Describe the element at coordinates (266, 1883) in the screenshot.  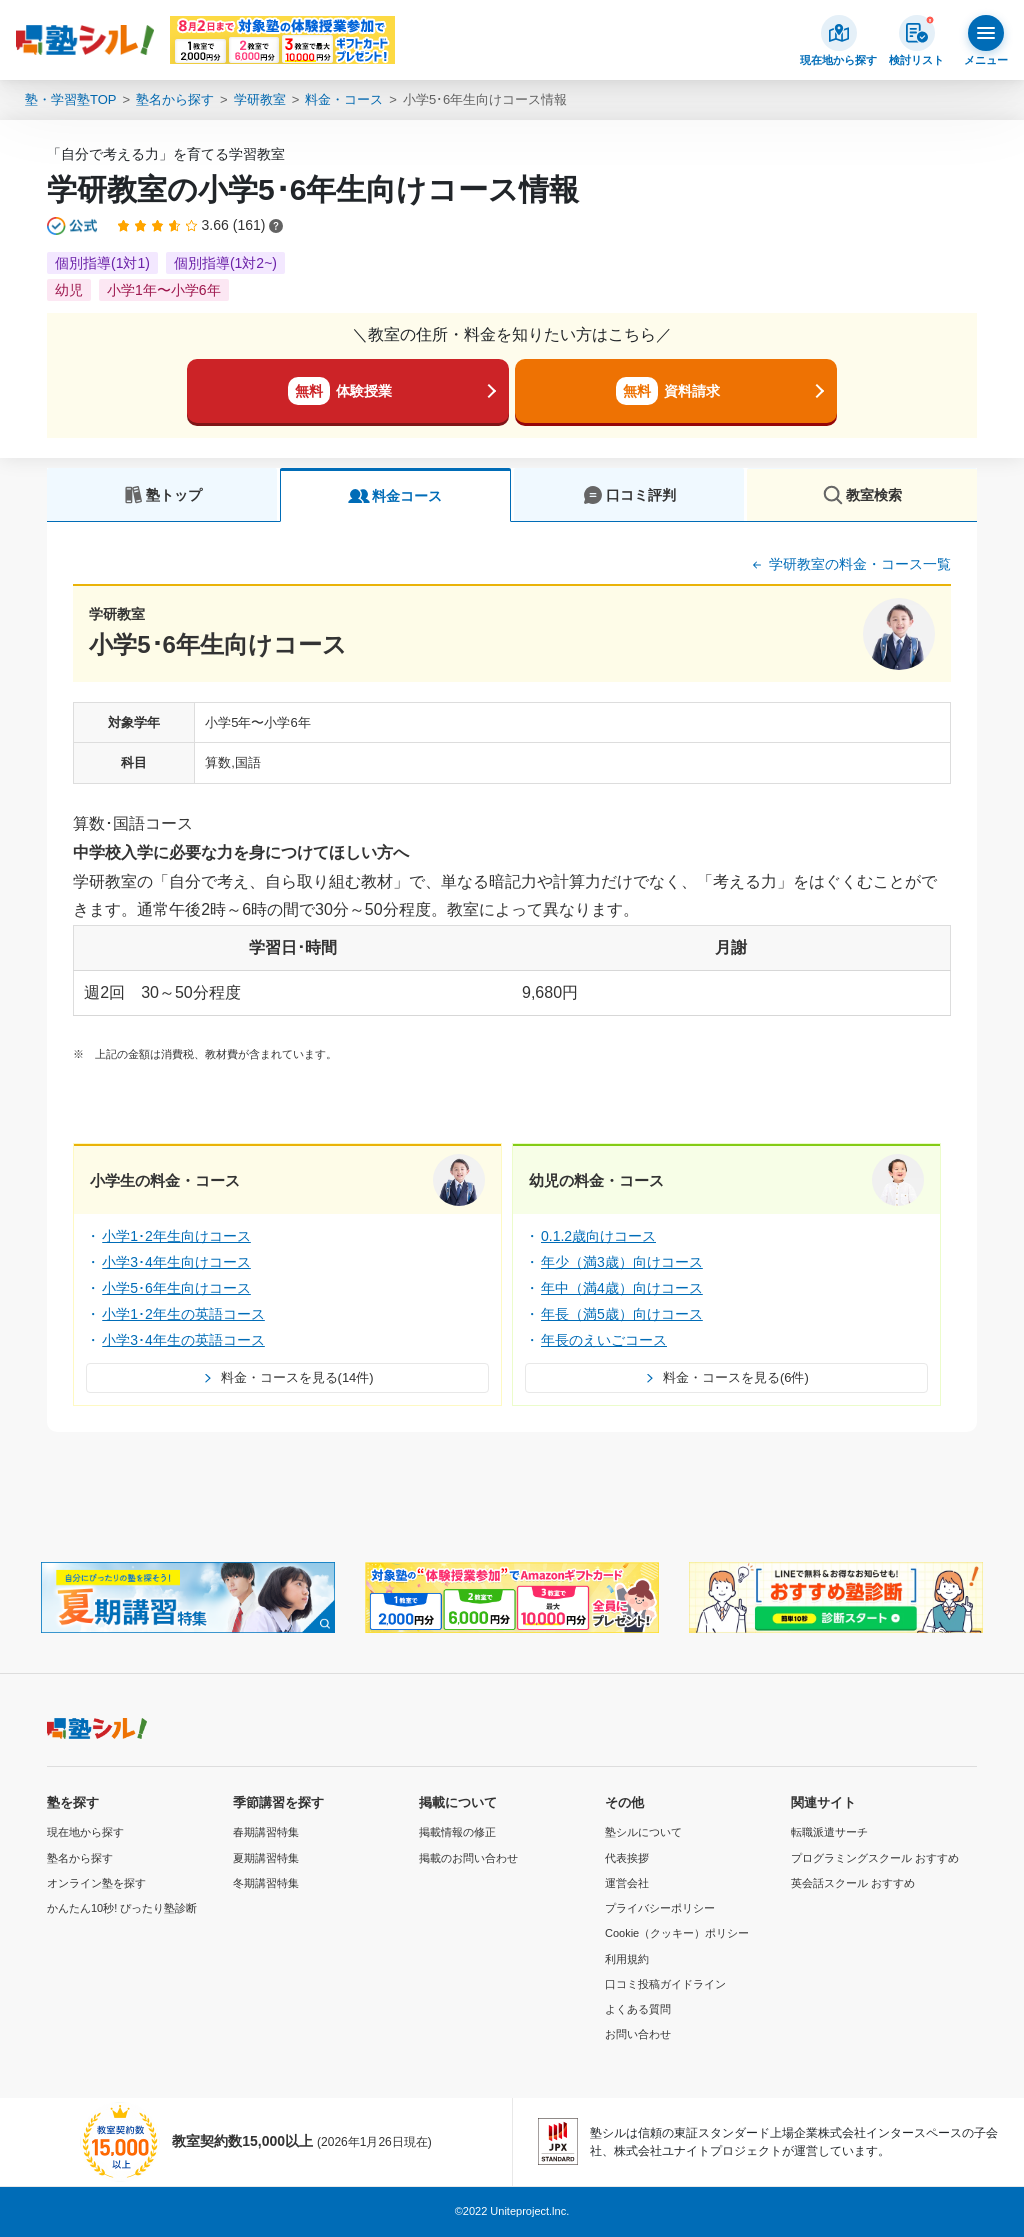
I see `冬期講習特集` at that location.